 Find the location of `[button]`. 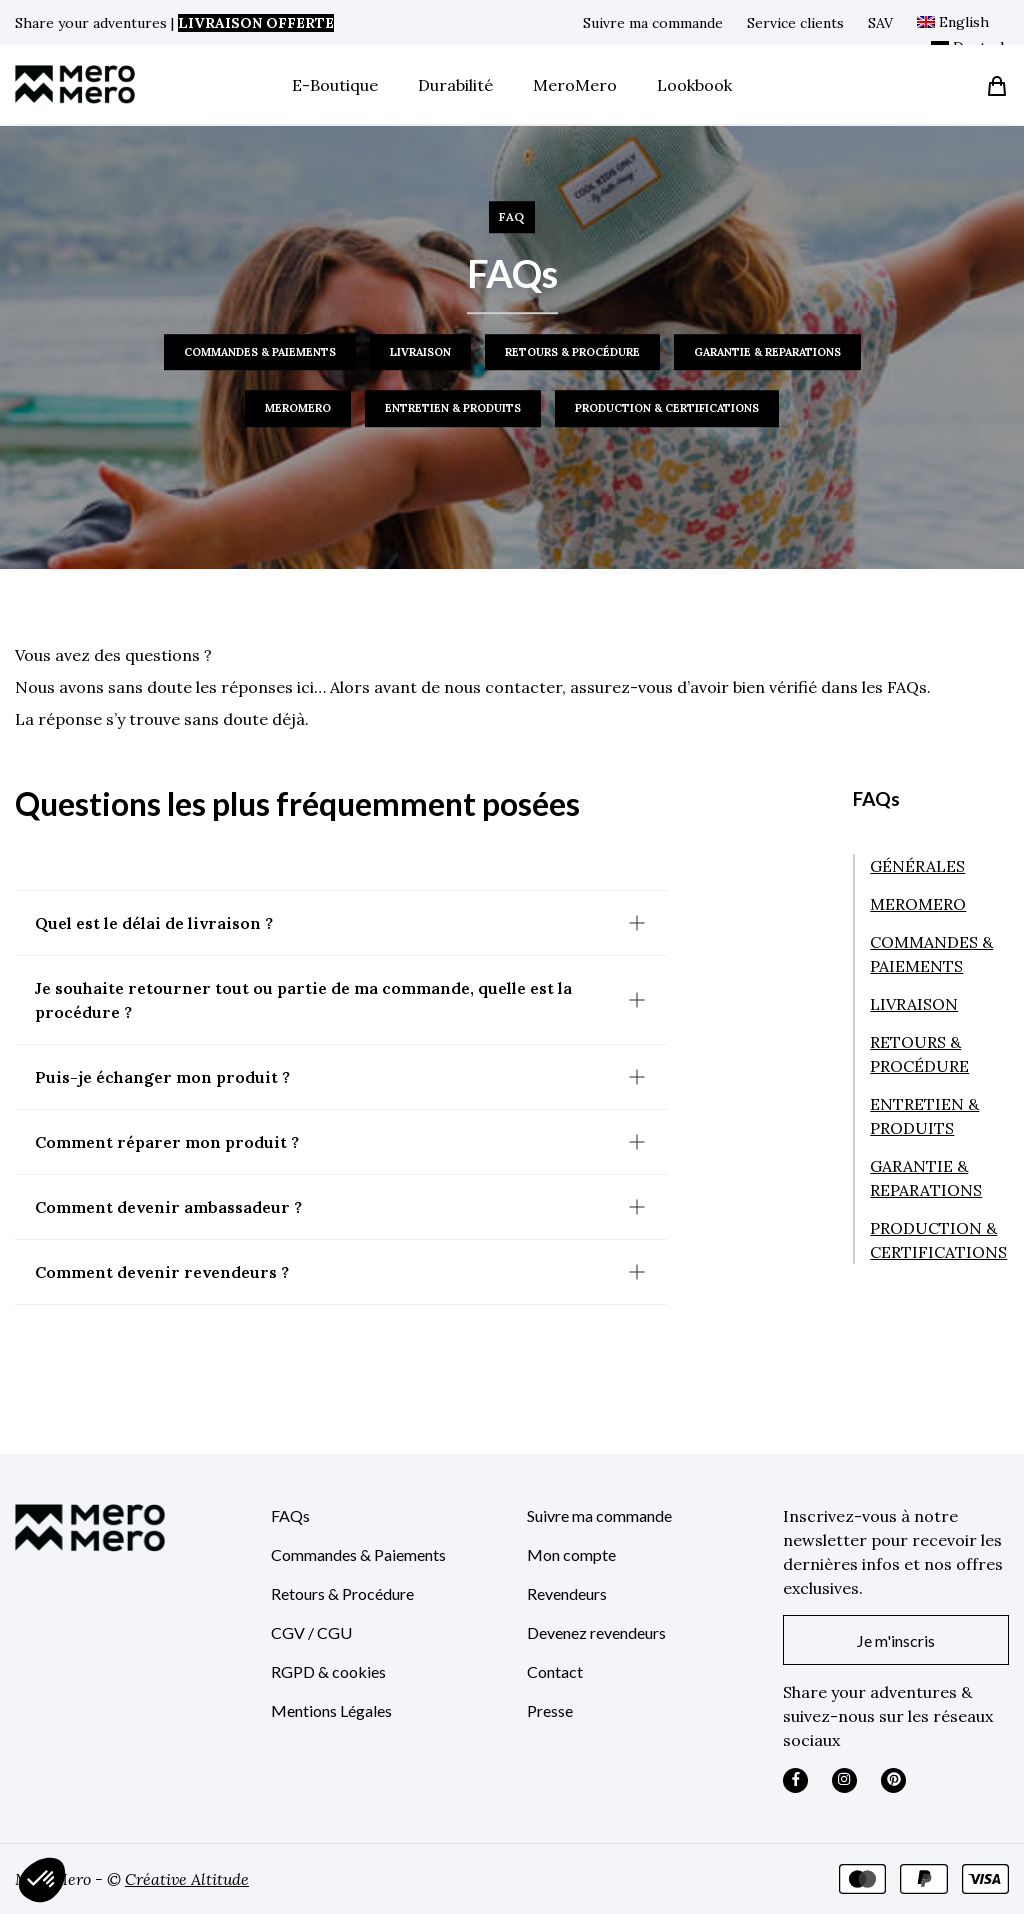

[button] is located at coordinates (42, 1880).